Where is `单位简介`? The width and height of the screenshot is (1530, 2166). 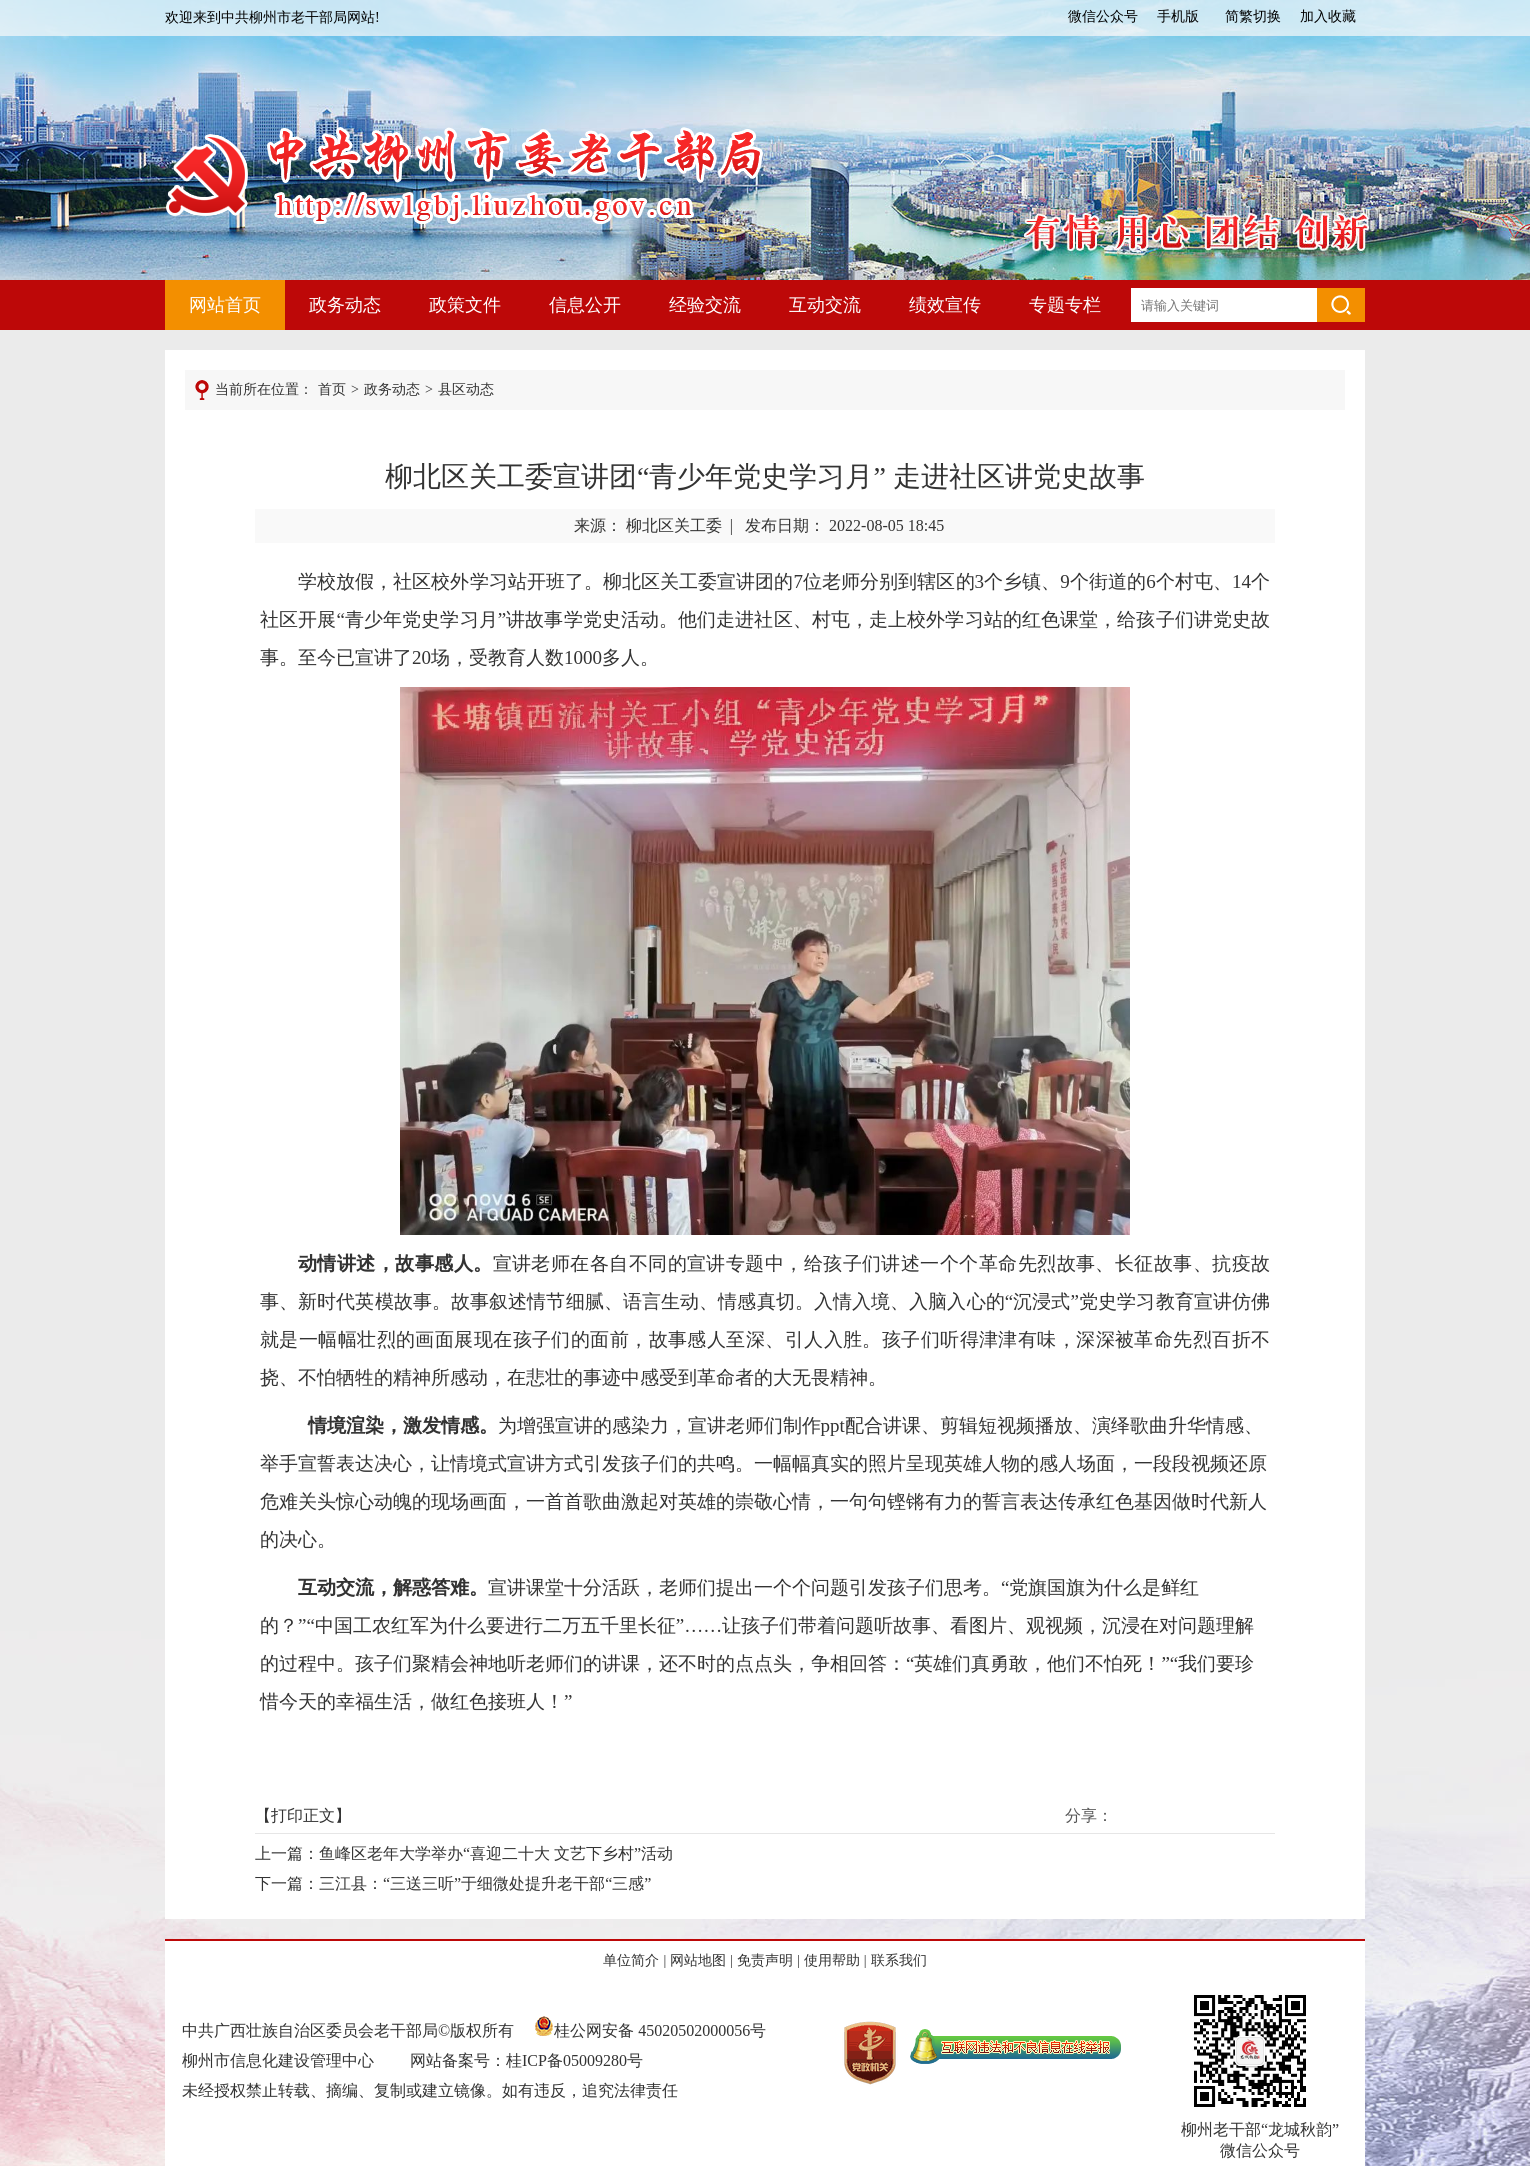
单位简介 is located at coordinates (631, 1960).